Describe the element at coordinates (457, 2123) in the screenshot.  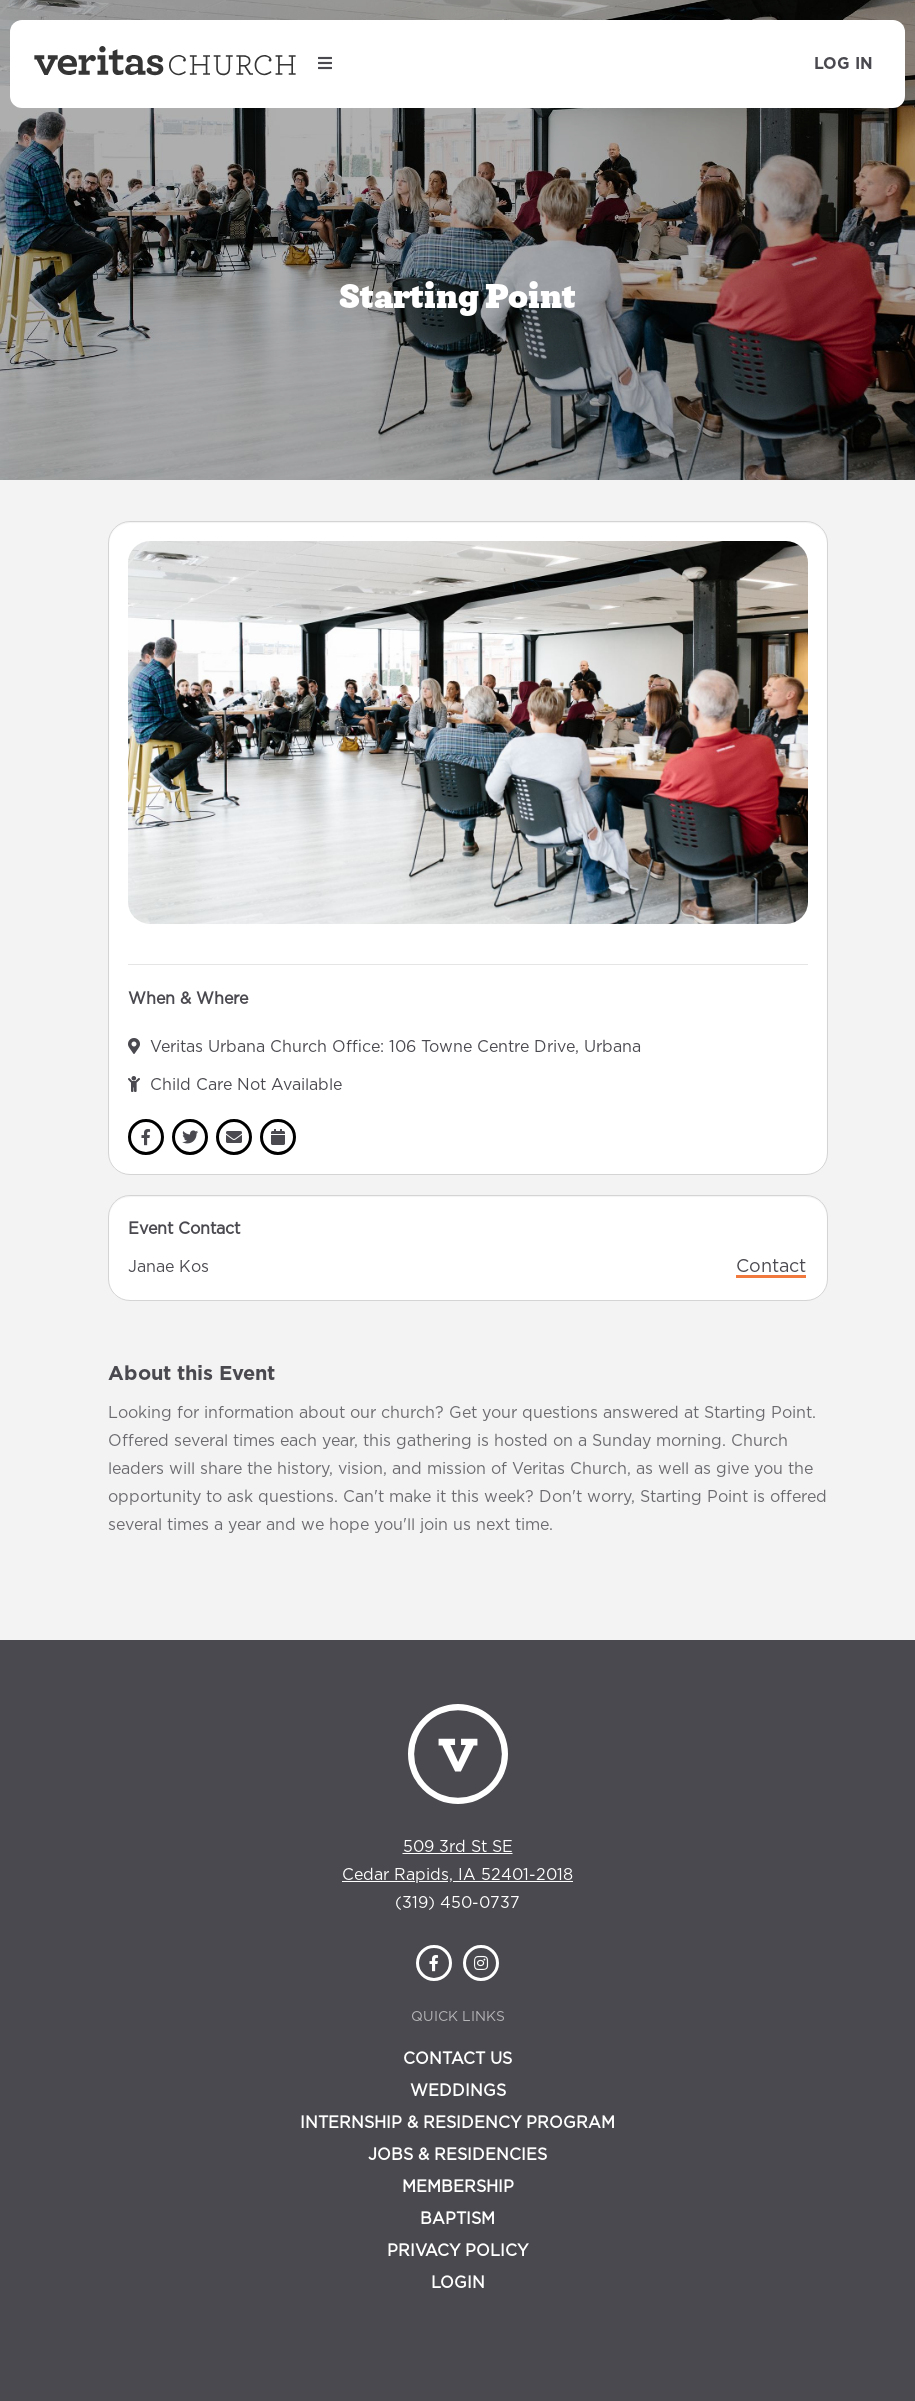
I see `Internship & Residency Program` at that location.